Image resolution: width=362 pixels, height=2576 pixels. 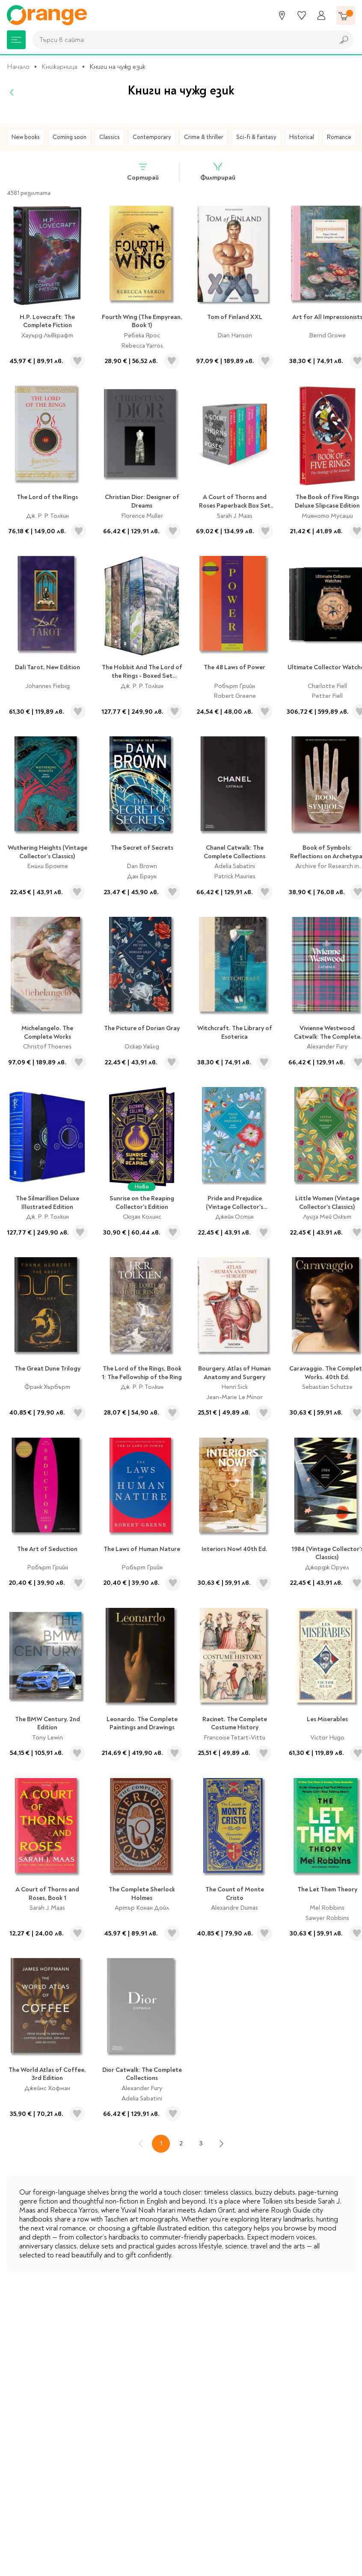 What do you see at coordinates (18, 66) in the screenshot?
I see `Начало` at bounding box center [18, 66].